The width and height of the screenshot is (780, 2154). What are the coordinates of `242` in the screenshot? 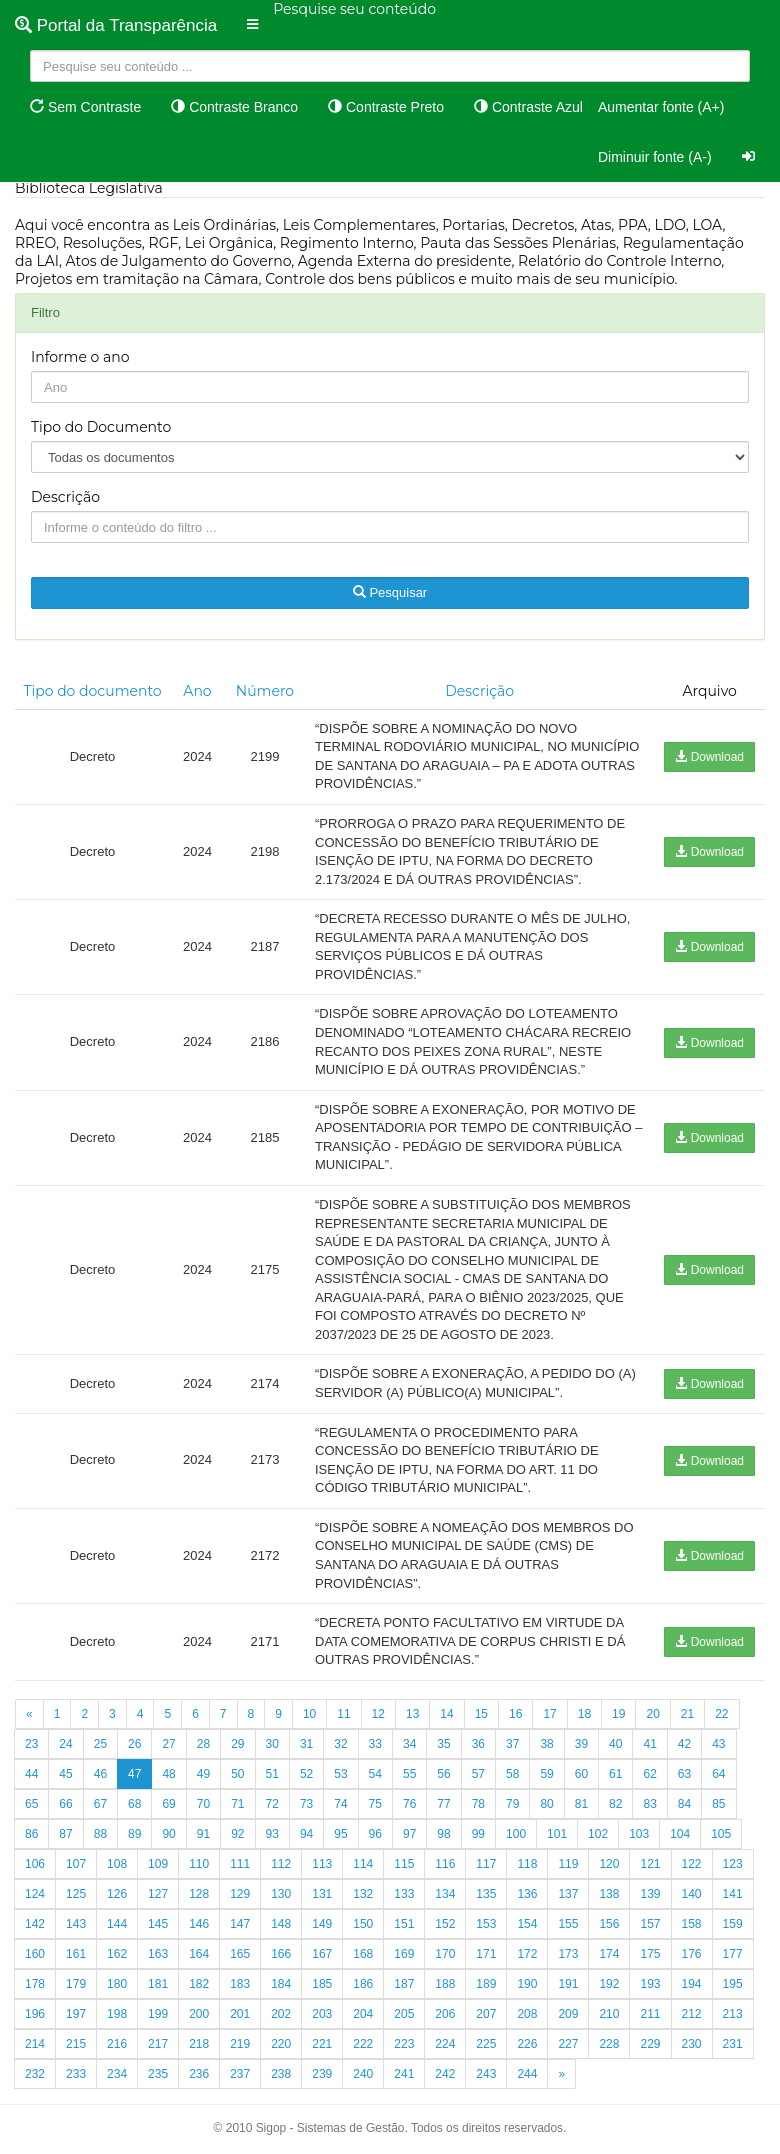 It's located at (445, 2074).